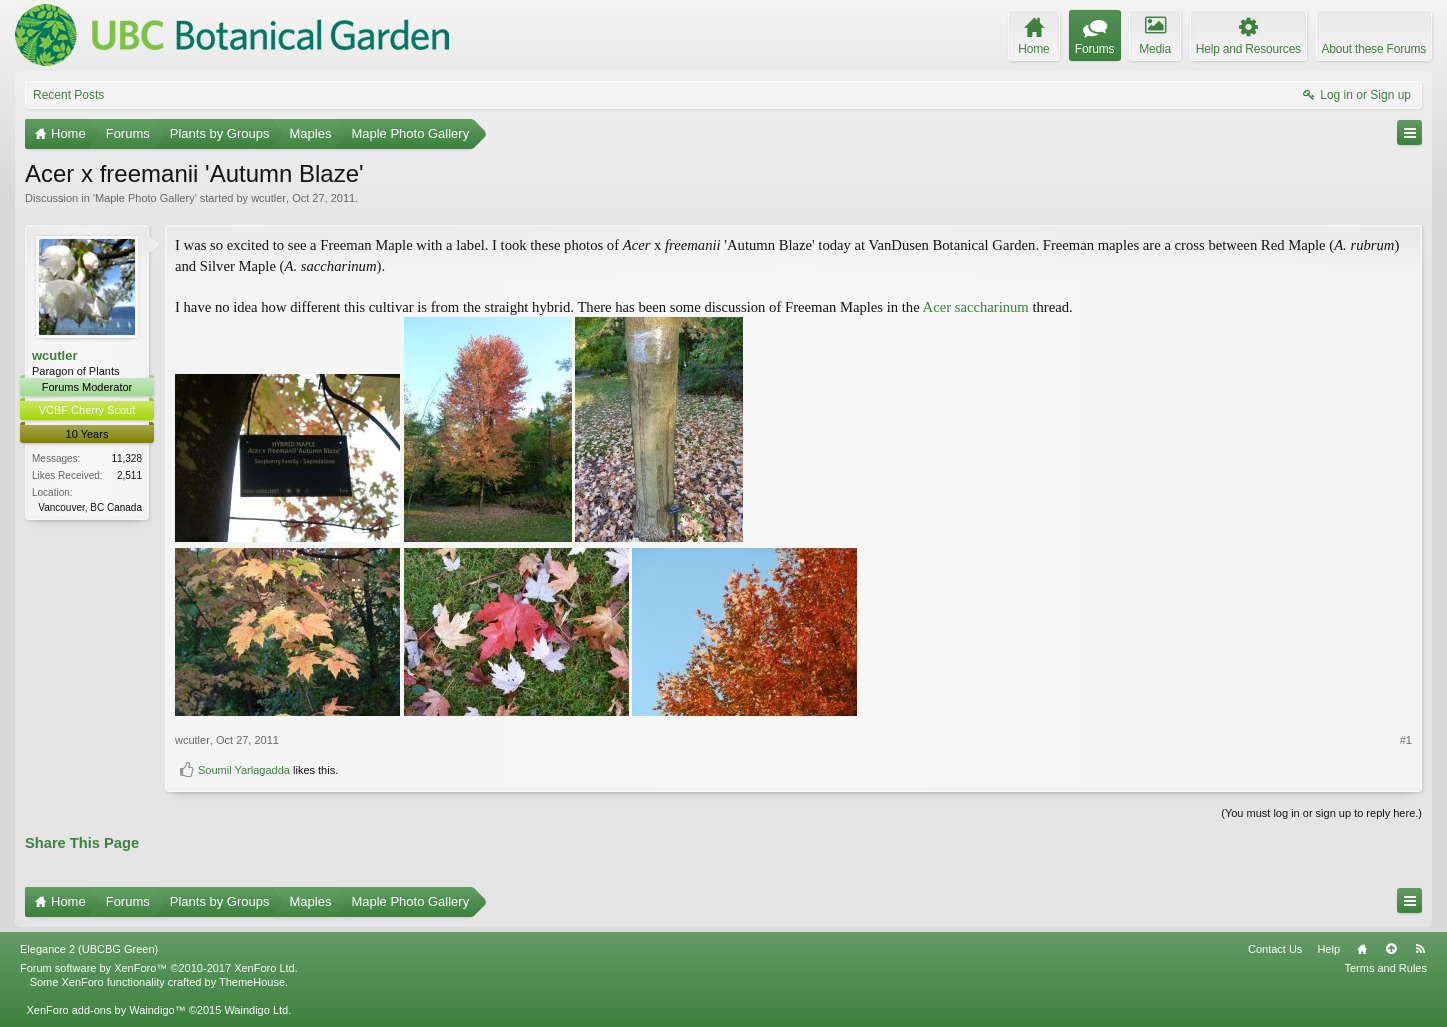 The width and height of the screenshot is (1447, 1027). What do you see at coordinates (976, 307) in the screenshot?
I see `Acer saccharinum` at bounding box center [976, 307].